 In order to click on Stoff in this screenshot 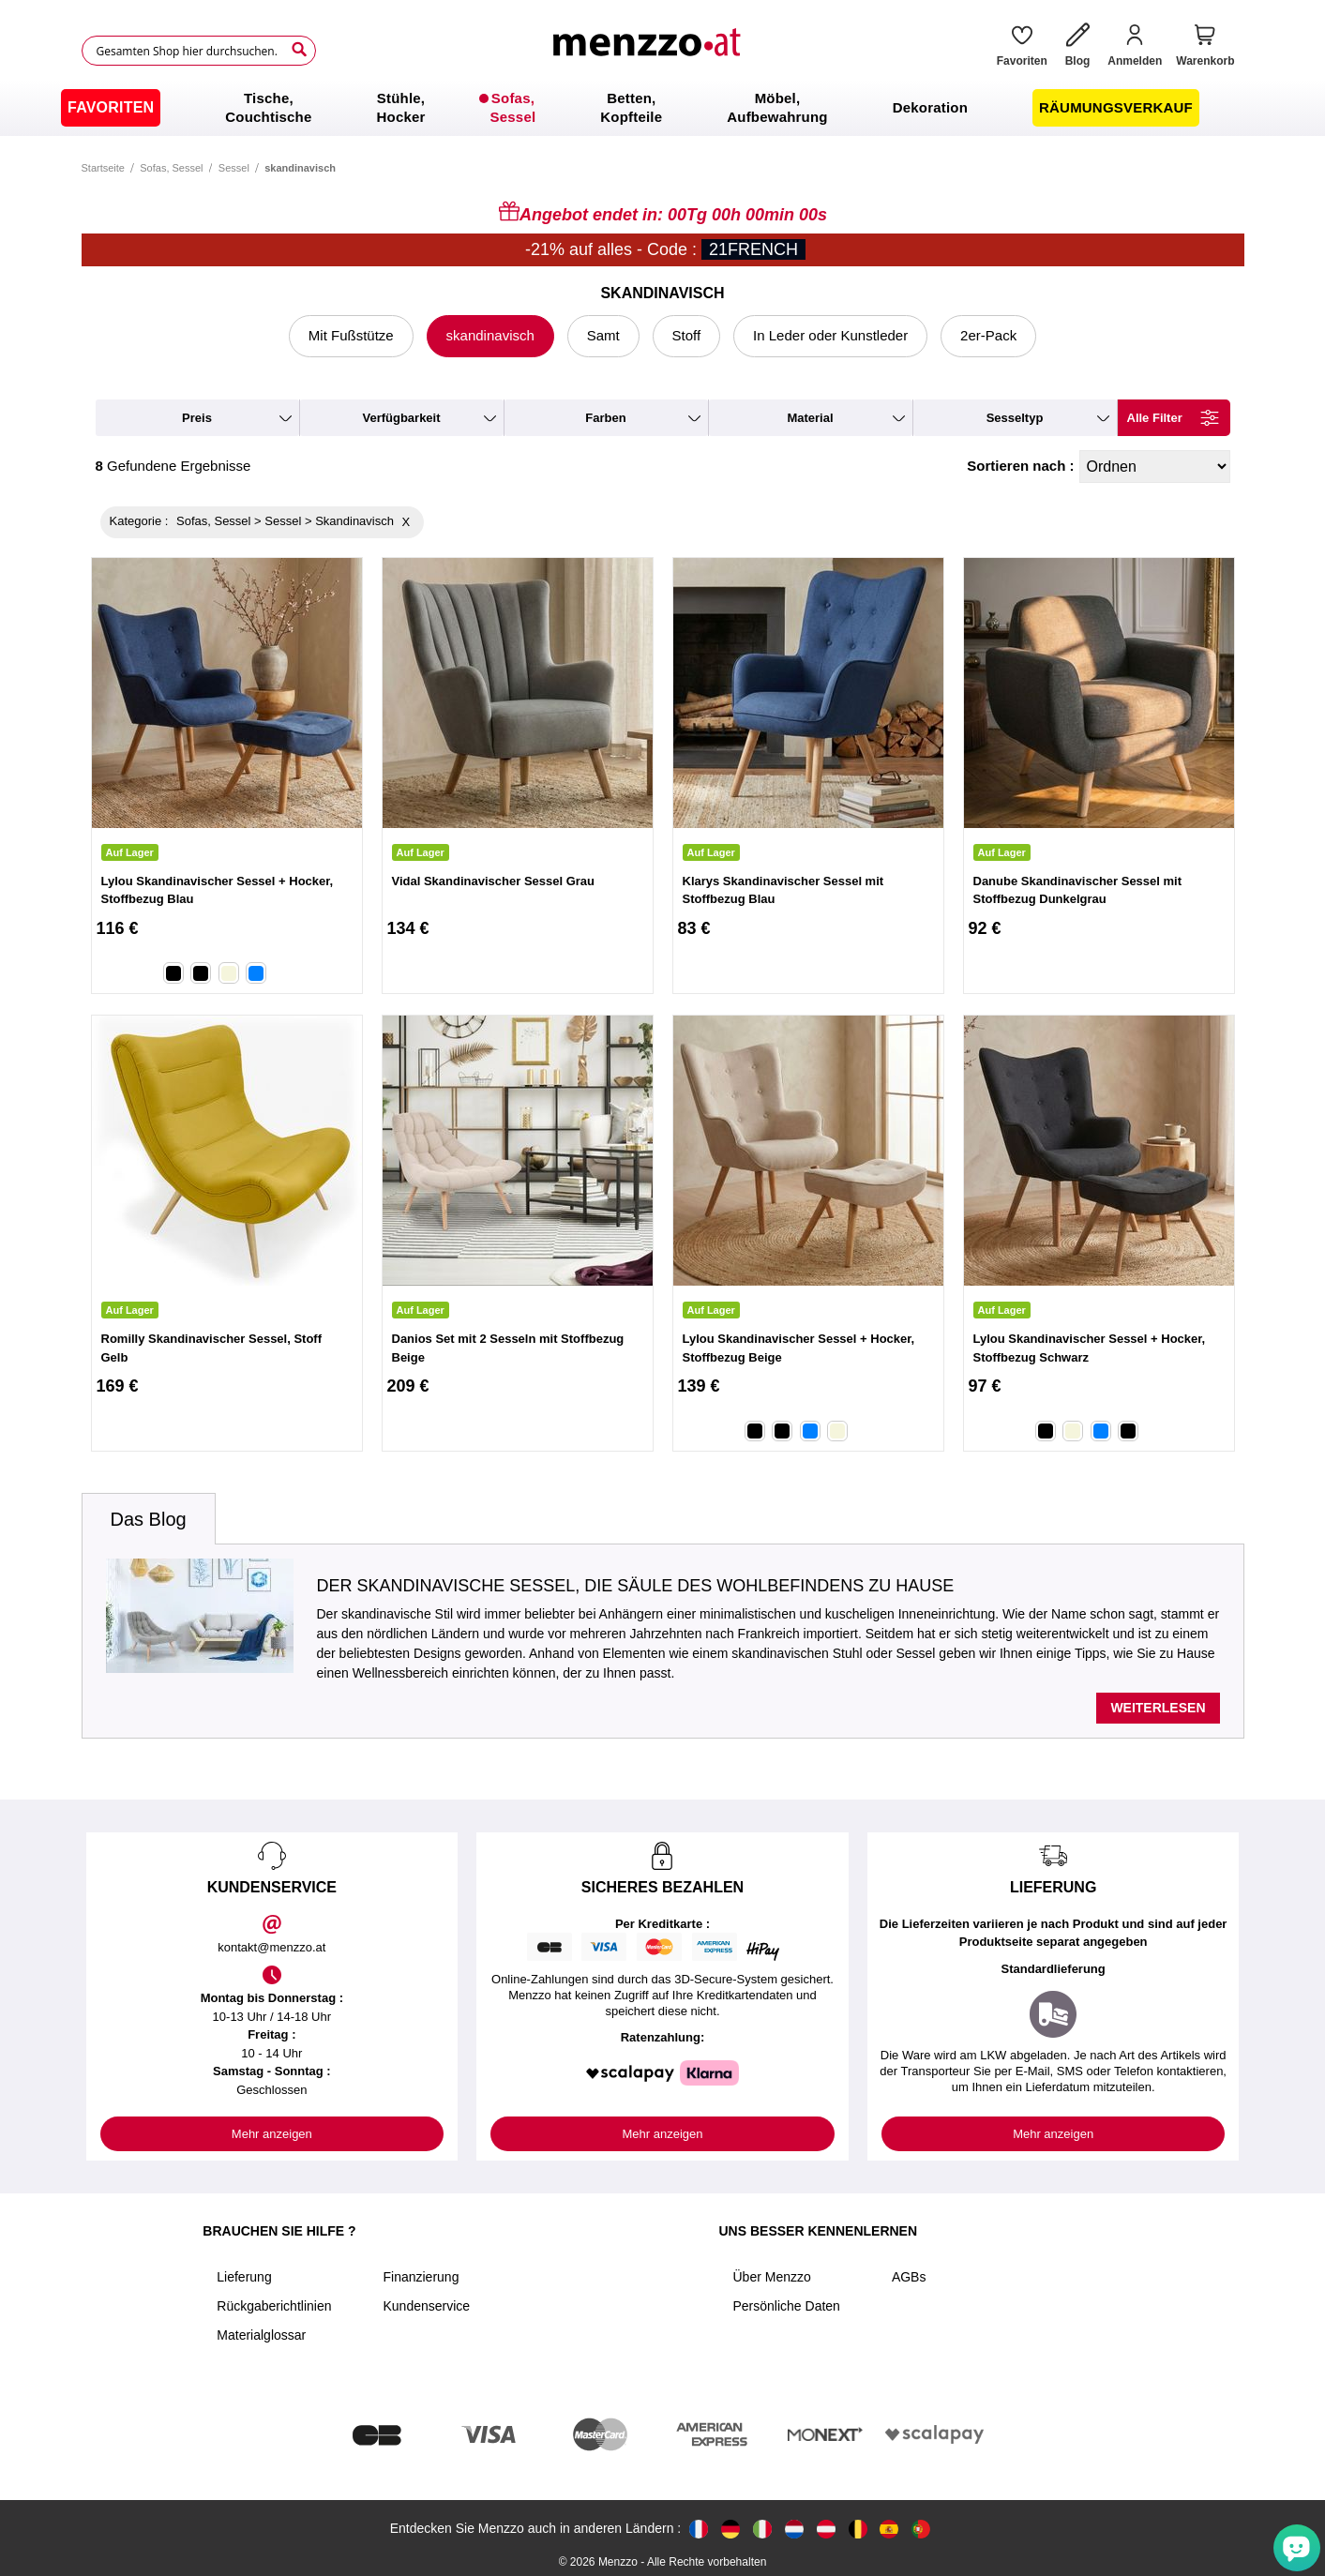, I will do `click(686, 335)`.